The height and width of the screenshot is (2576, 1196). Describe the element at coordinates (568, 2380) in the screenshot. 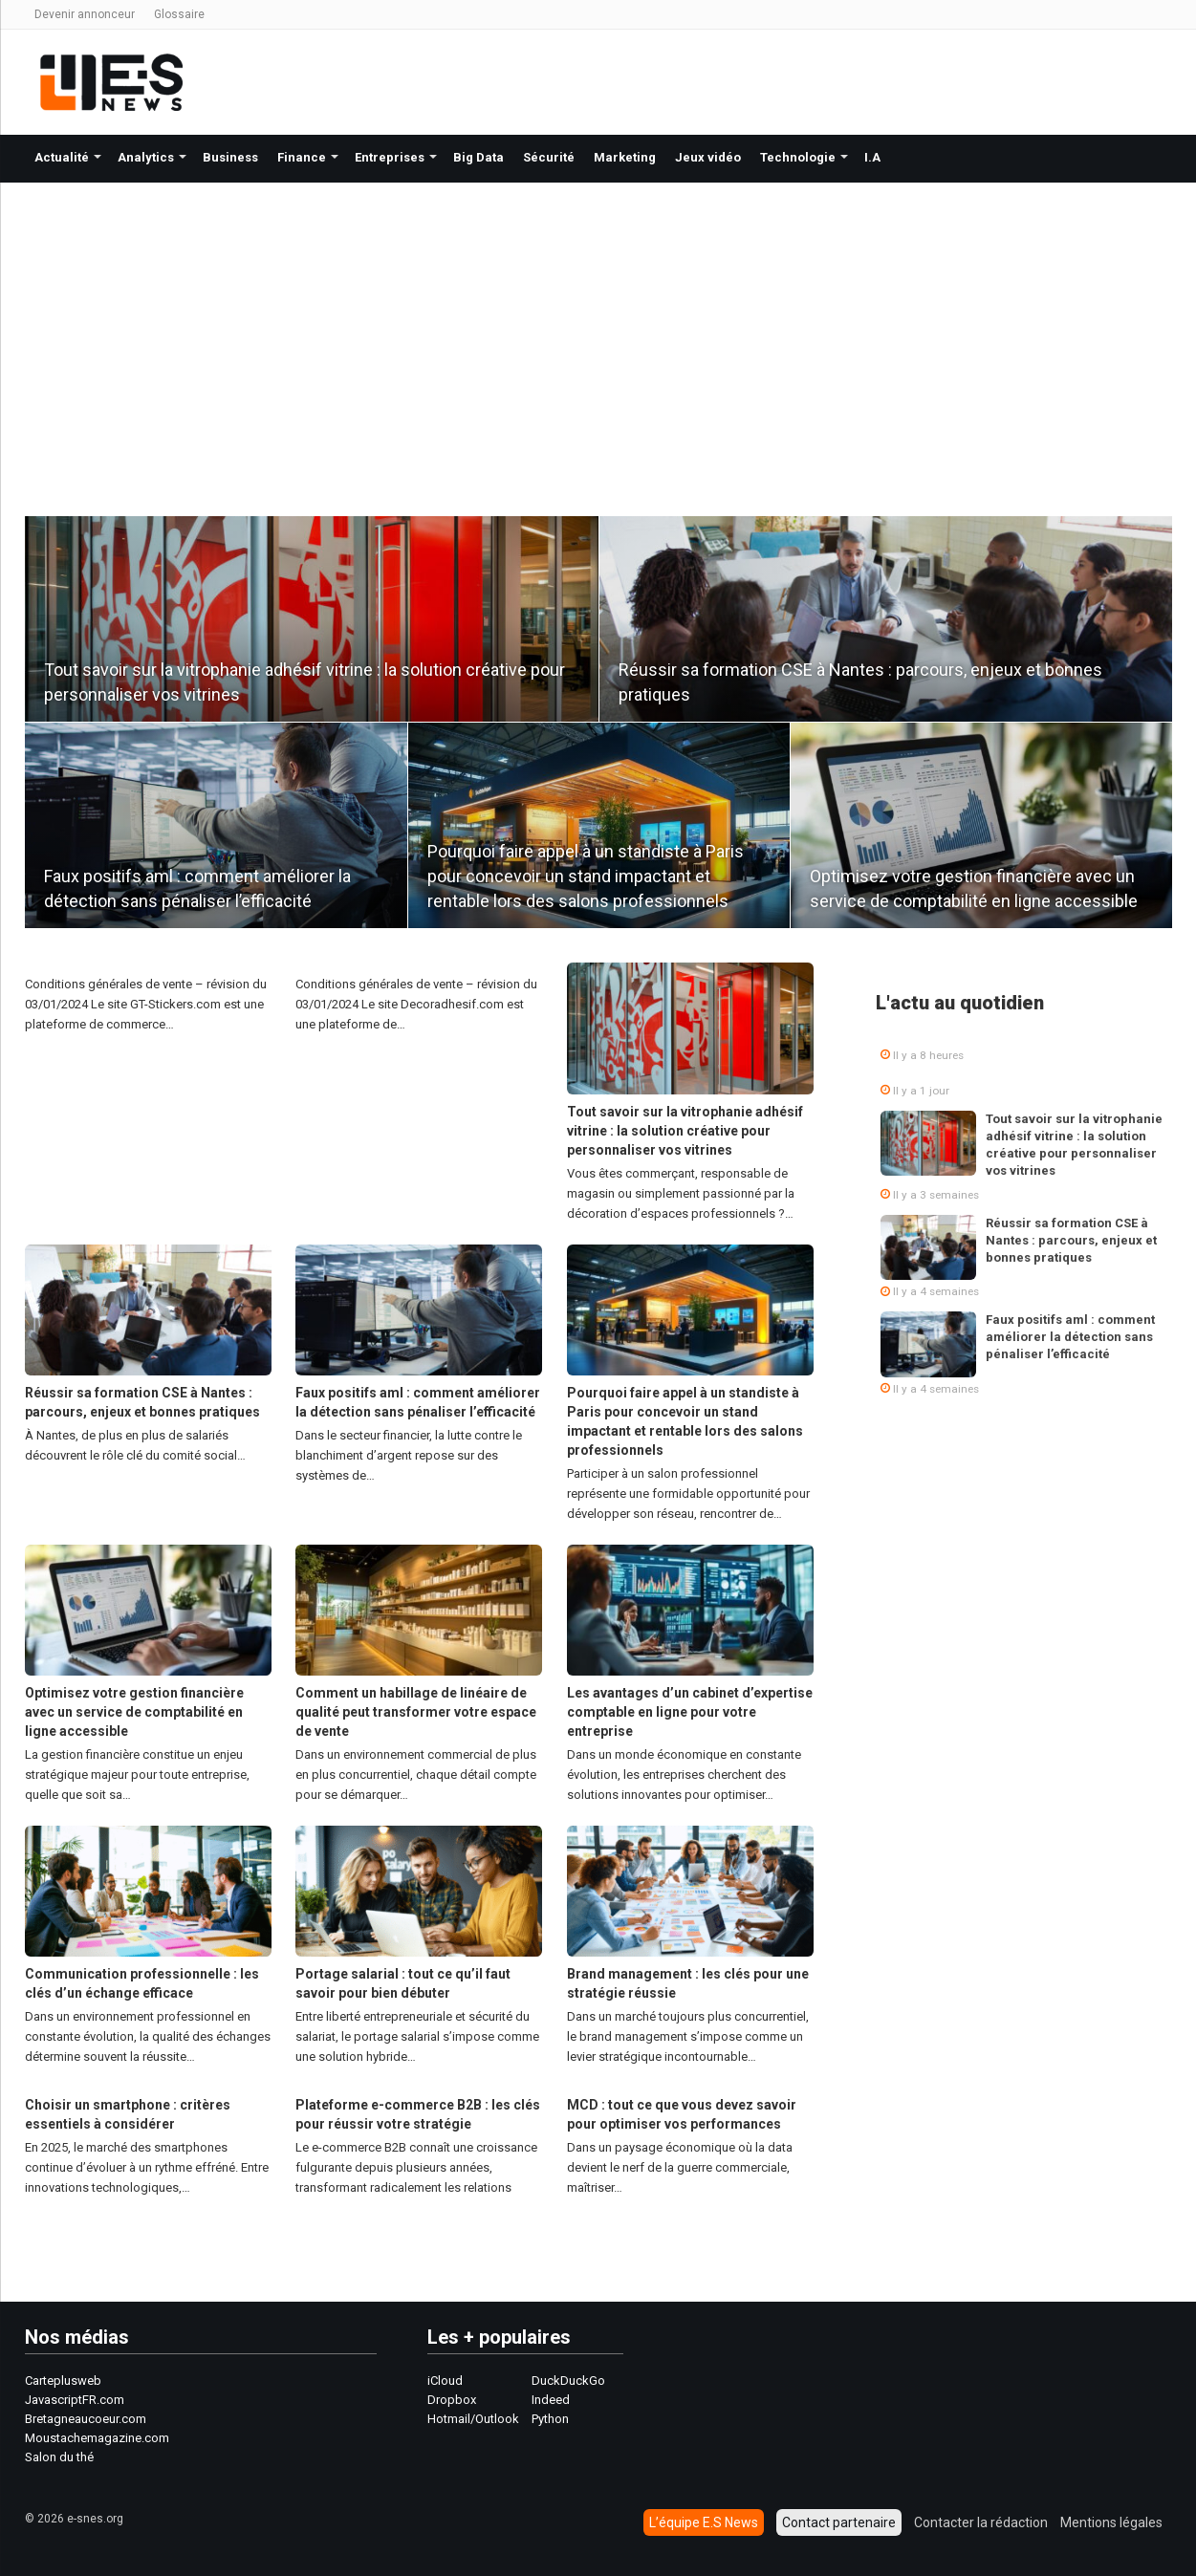

I see `DuckDuckGo` at that location.